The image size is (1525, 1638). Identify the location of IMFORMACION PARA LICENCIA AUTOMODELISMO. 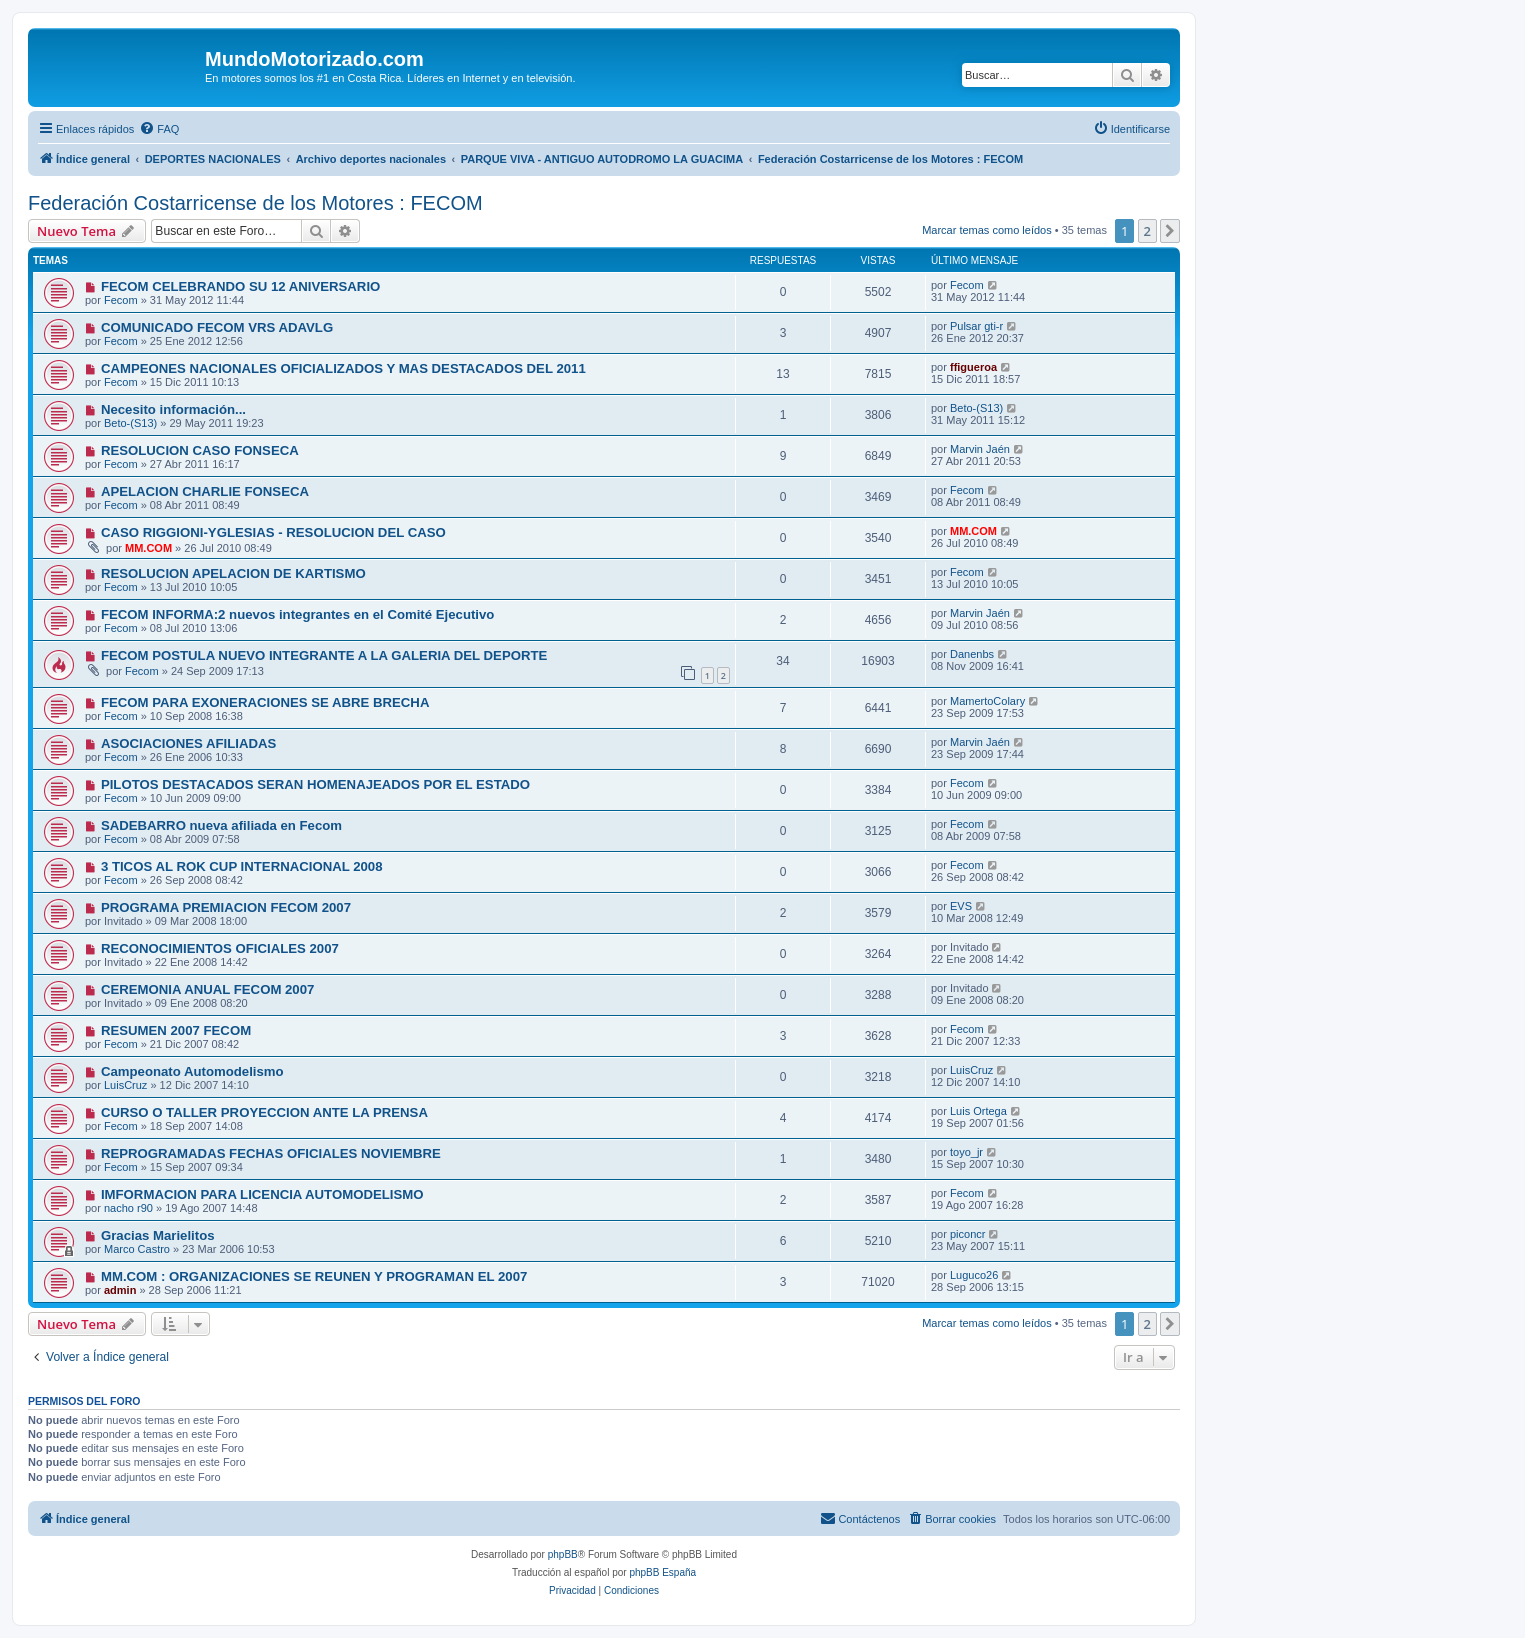
(262, 1194).